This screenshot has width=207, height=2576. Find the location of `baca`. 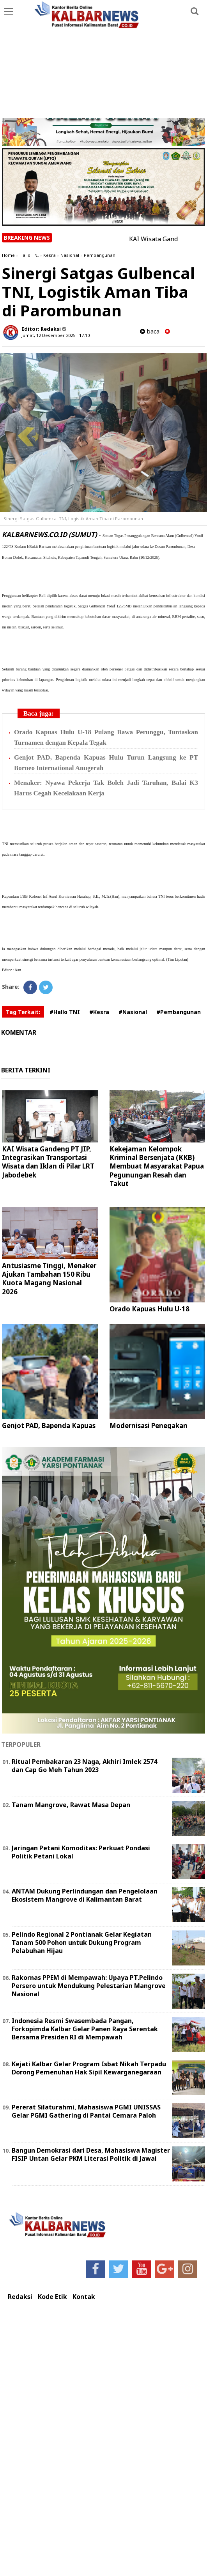

baca is located at coordinates (149, 331).